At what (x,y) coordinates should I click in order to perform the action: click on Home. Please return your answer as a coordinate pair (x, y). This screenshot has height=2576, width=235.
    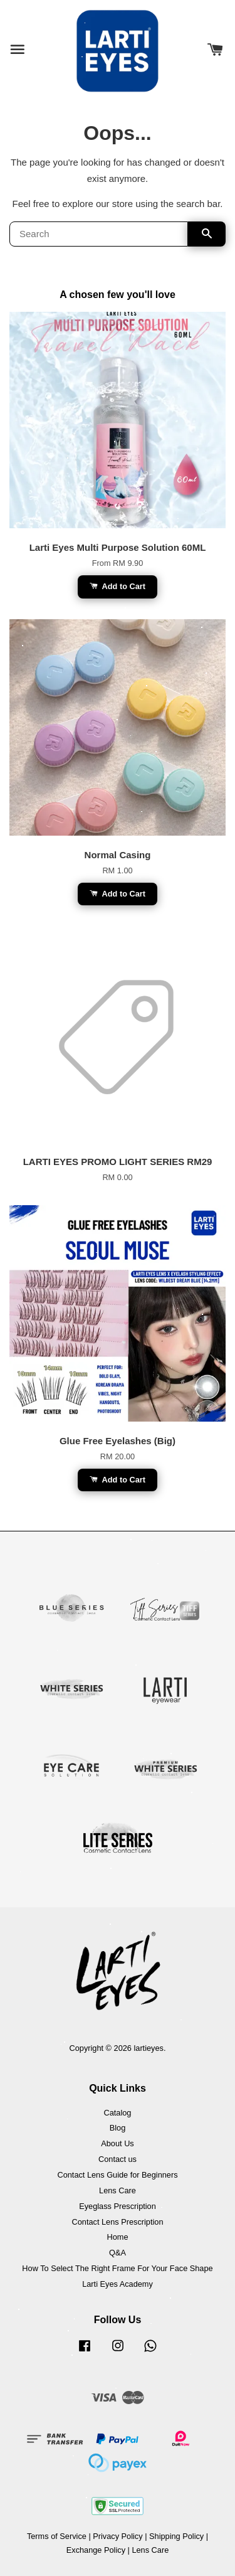
    Looking at the image, I should click on (117, 2237).